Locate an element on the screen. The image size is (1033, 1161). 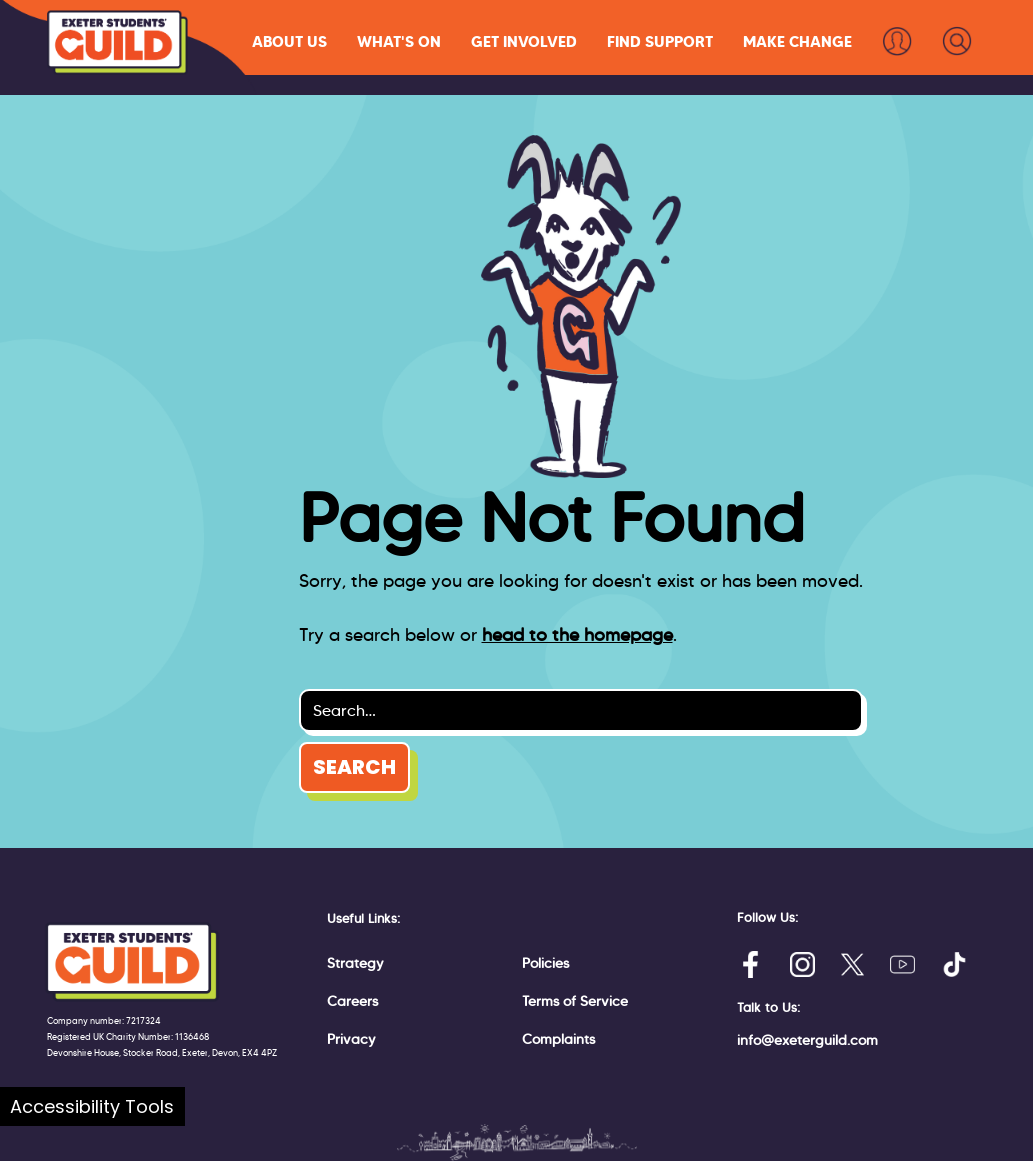
Privacy is located at coordinates (351, 1039).